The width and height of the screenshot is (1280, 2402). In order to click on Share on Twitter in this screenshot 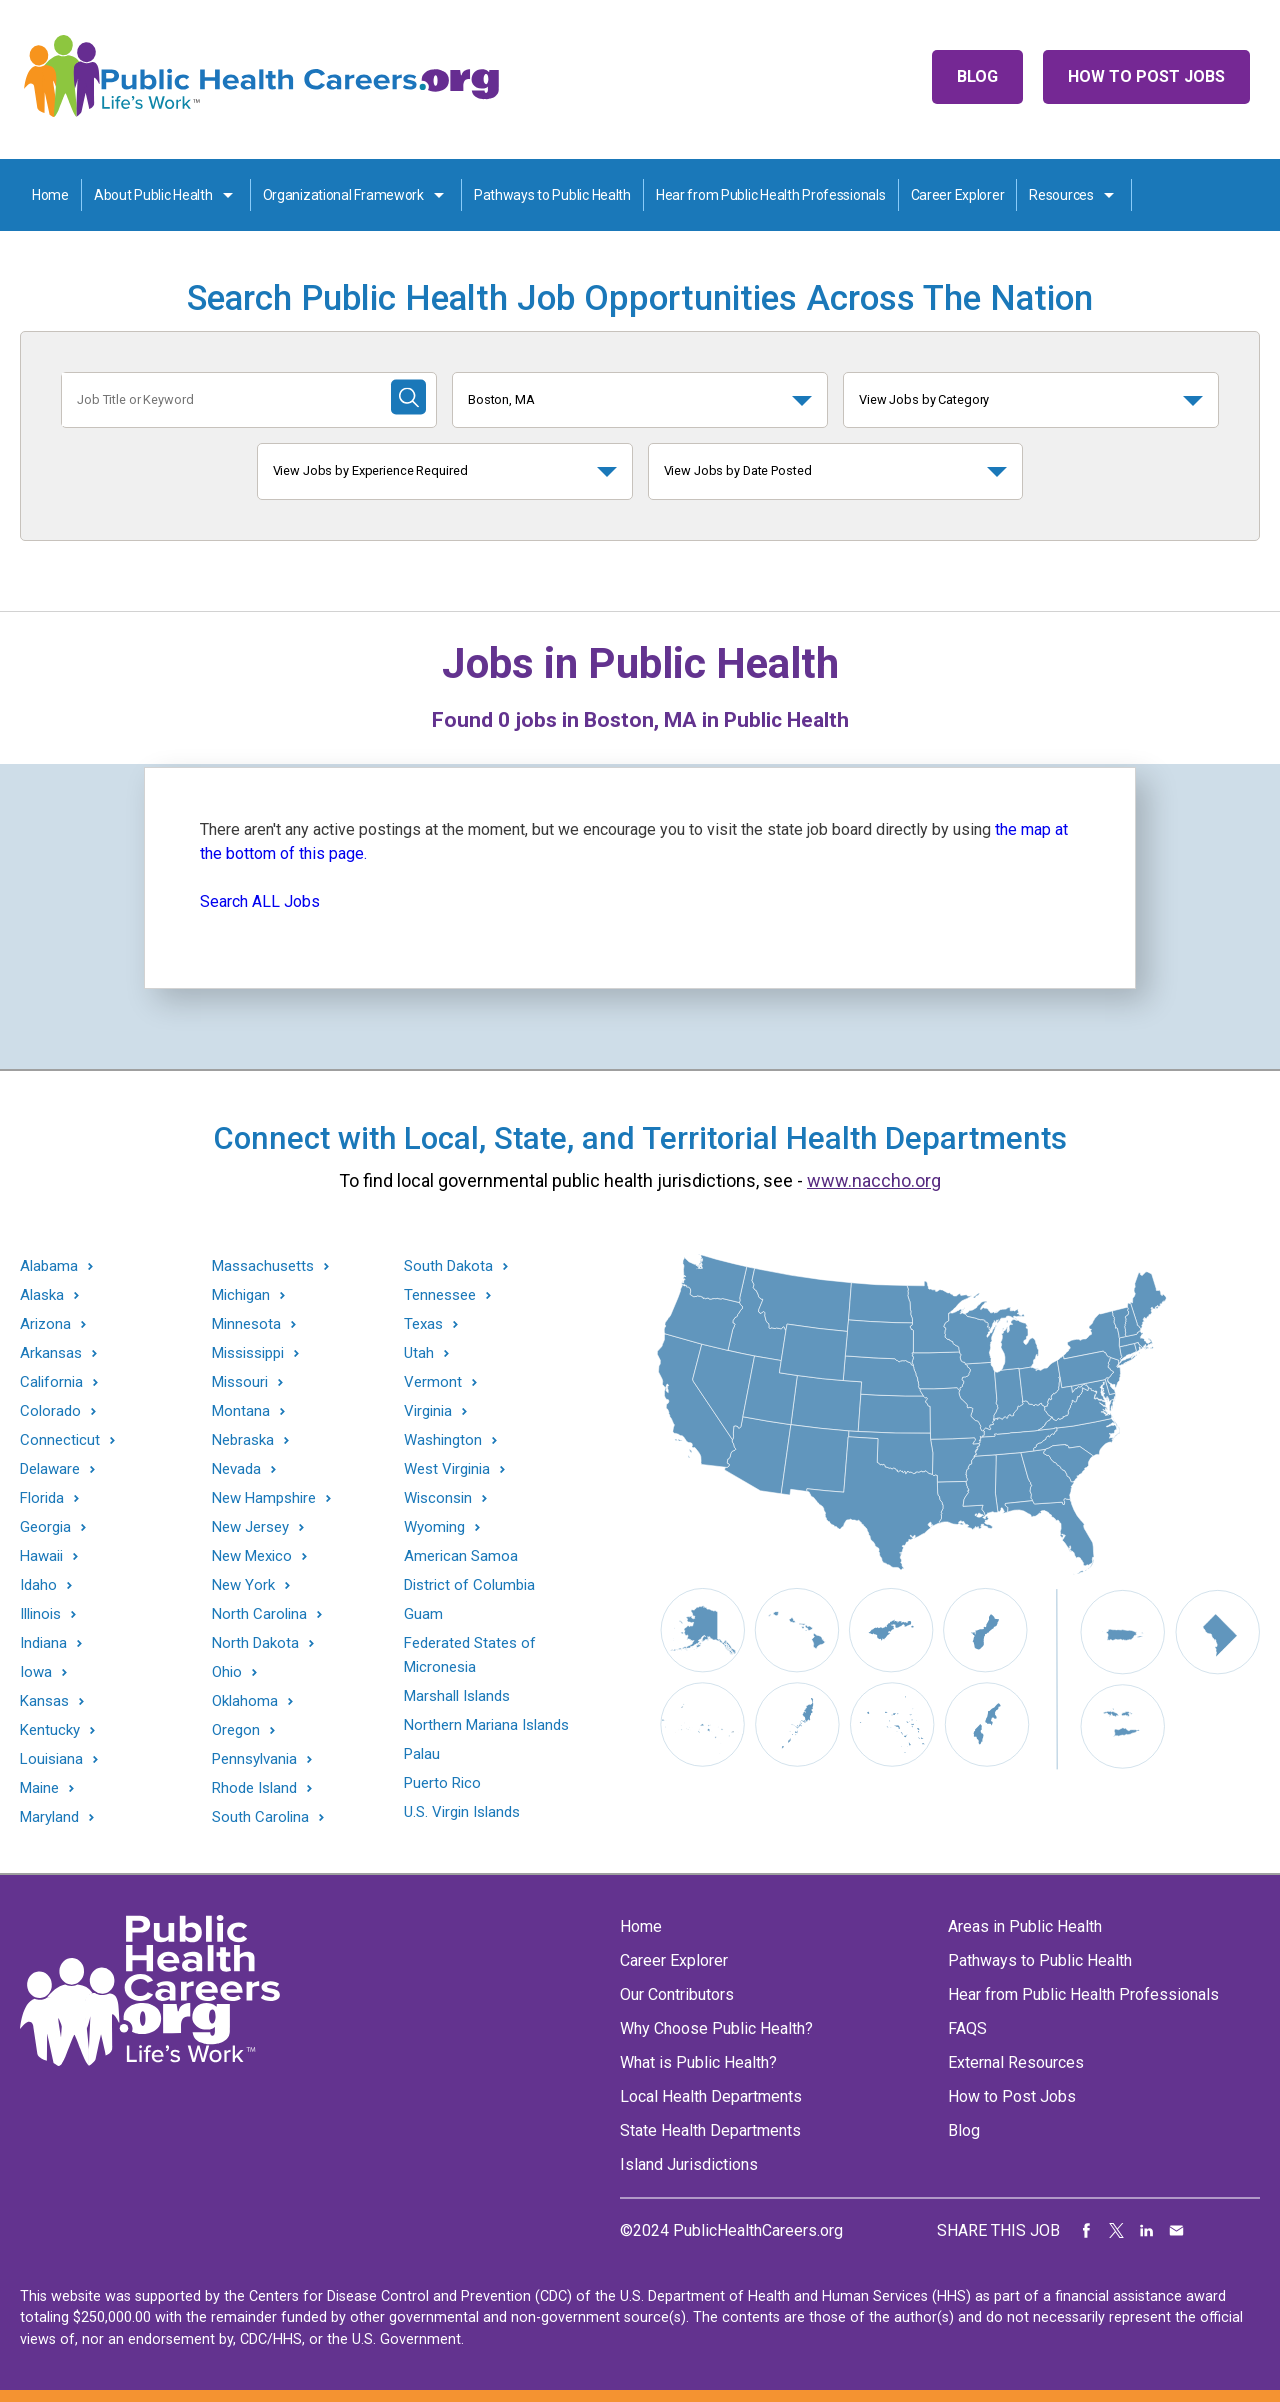, I will do `click(1117, 2231)`.